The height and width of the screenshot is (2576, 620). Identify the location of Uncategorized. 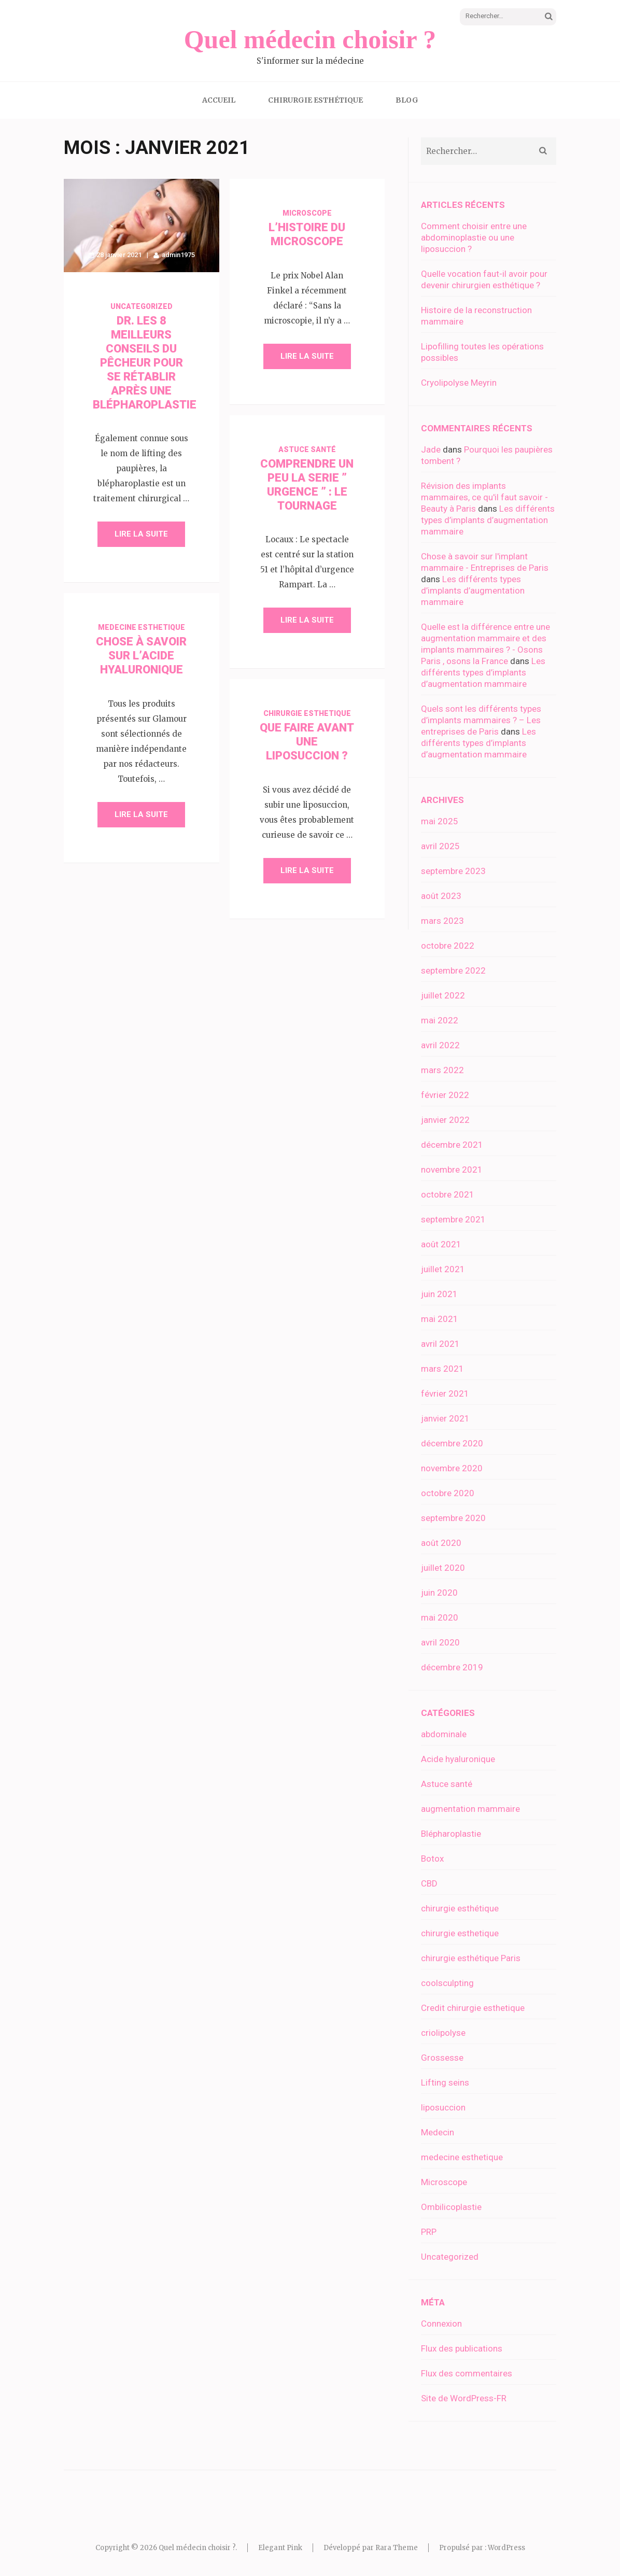
(141, 306).